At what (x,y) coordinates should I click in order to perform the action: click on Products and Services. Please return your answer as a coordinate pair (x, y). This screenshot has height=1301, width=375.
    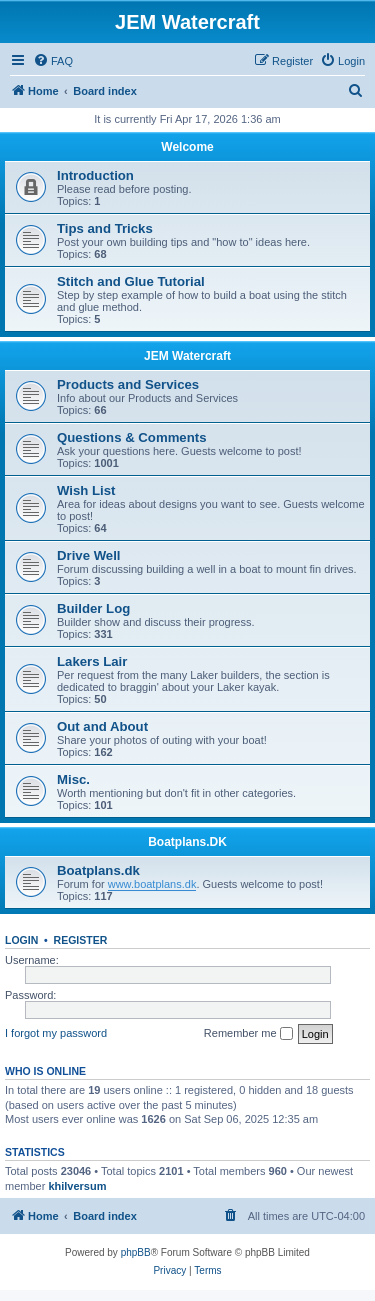
    Looking at the image, I should click on (128, 384).